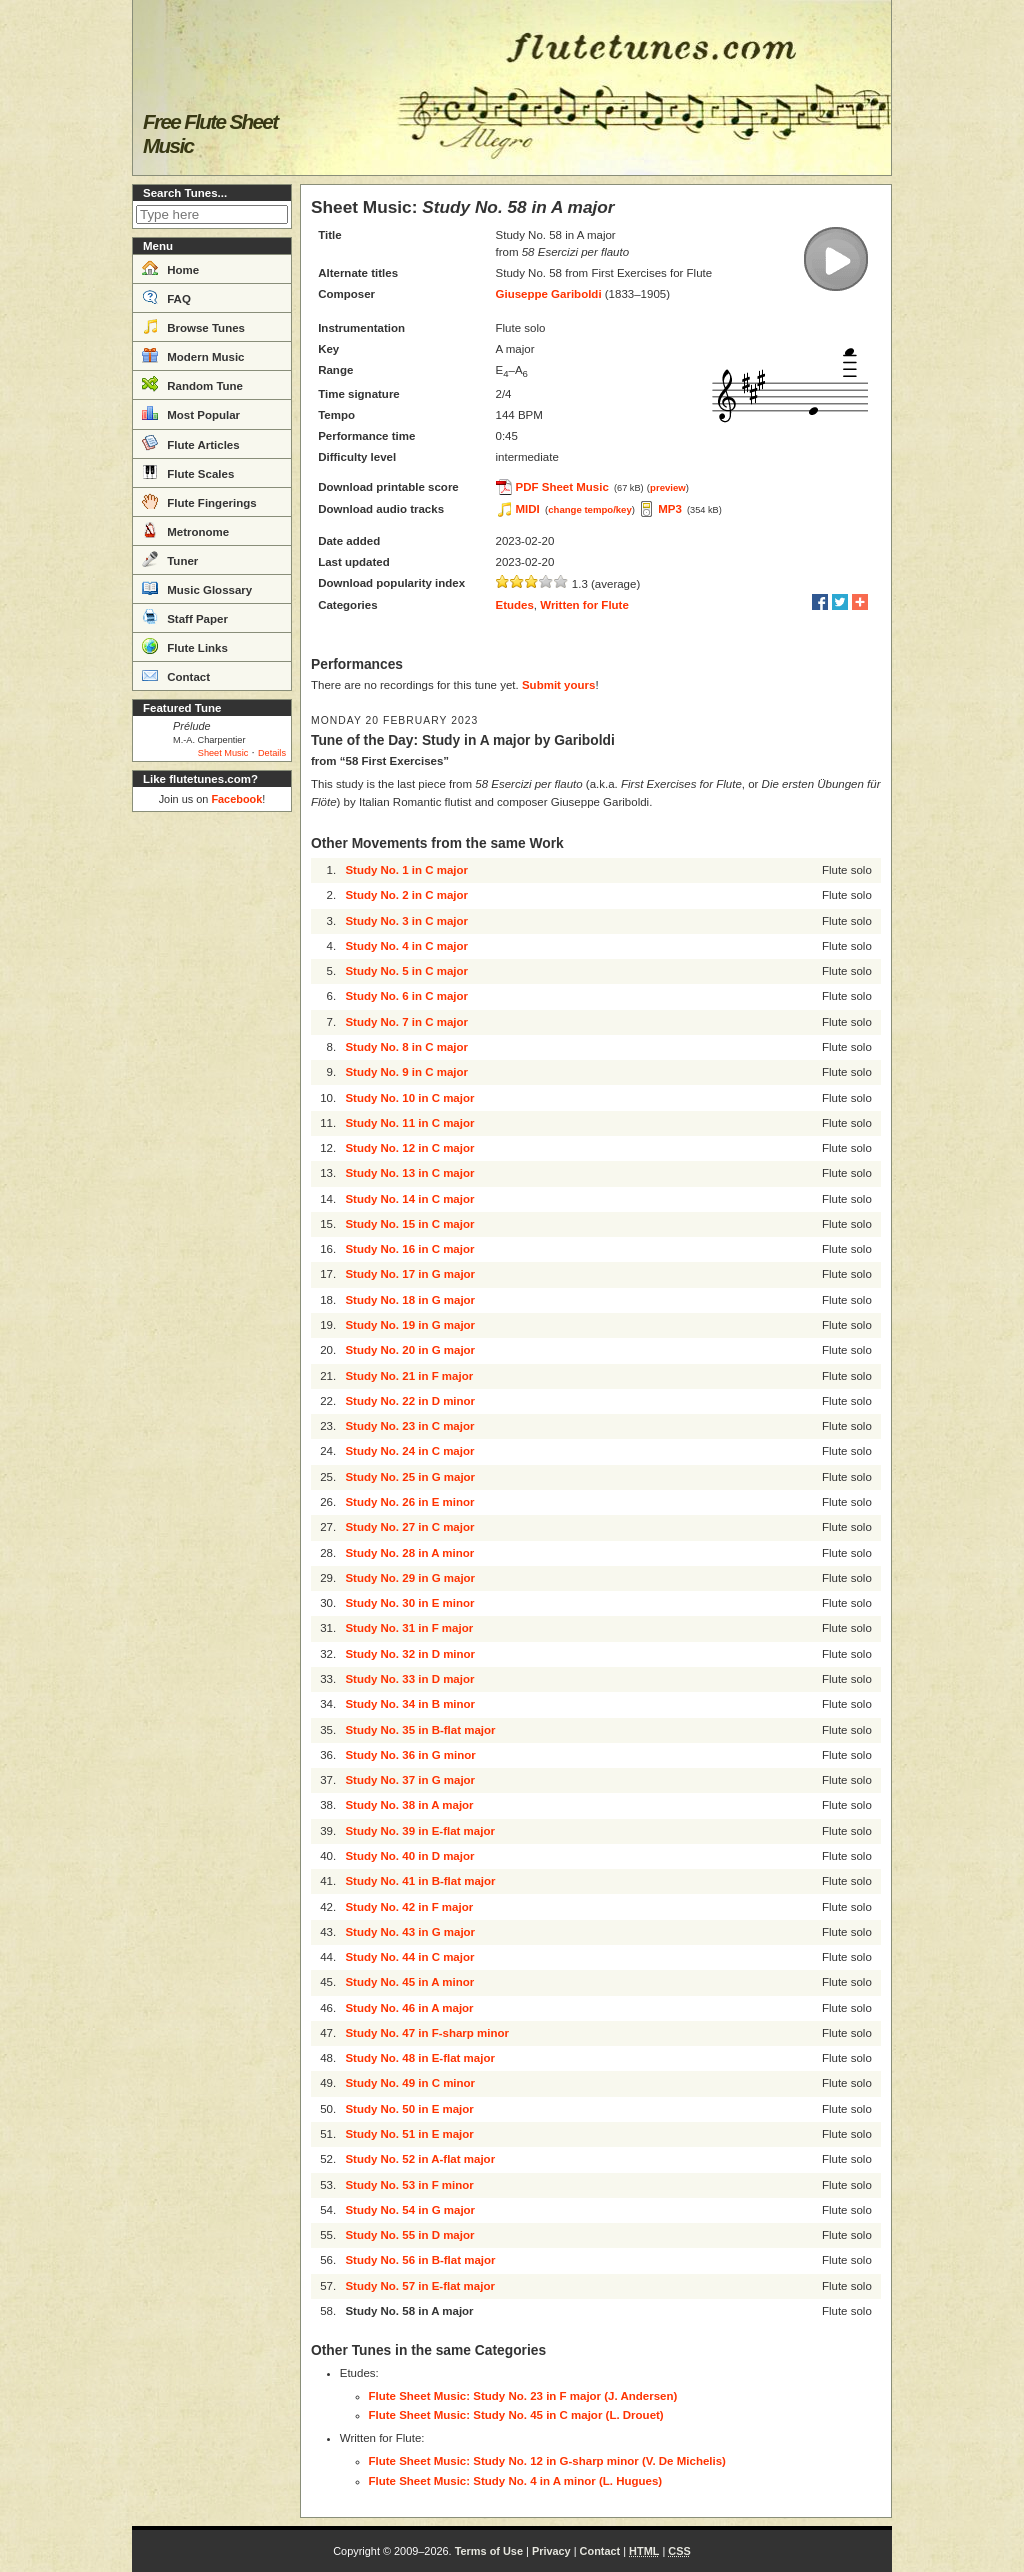  Describe the element at coordinates (528, 509) in the screenshot. I see `MIDI` at that location.